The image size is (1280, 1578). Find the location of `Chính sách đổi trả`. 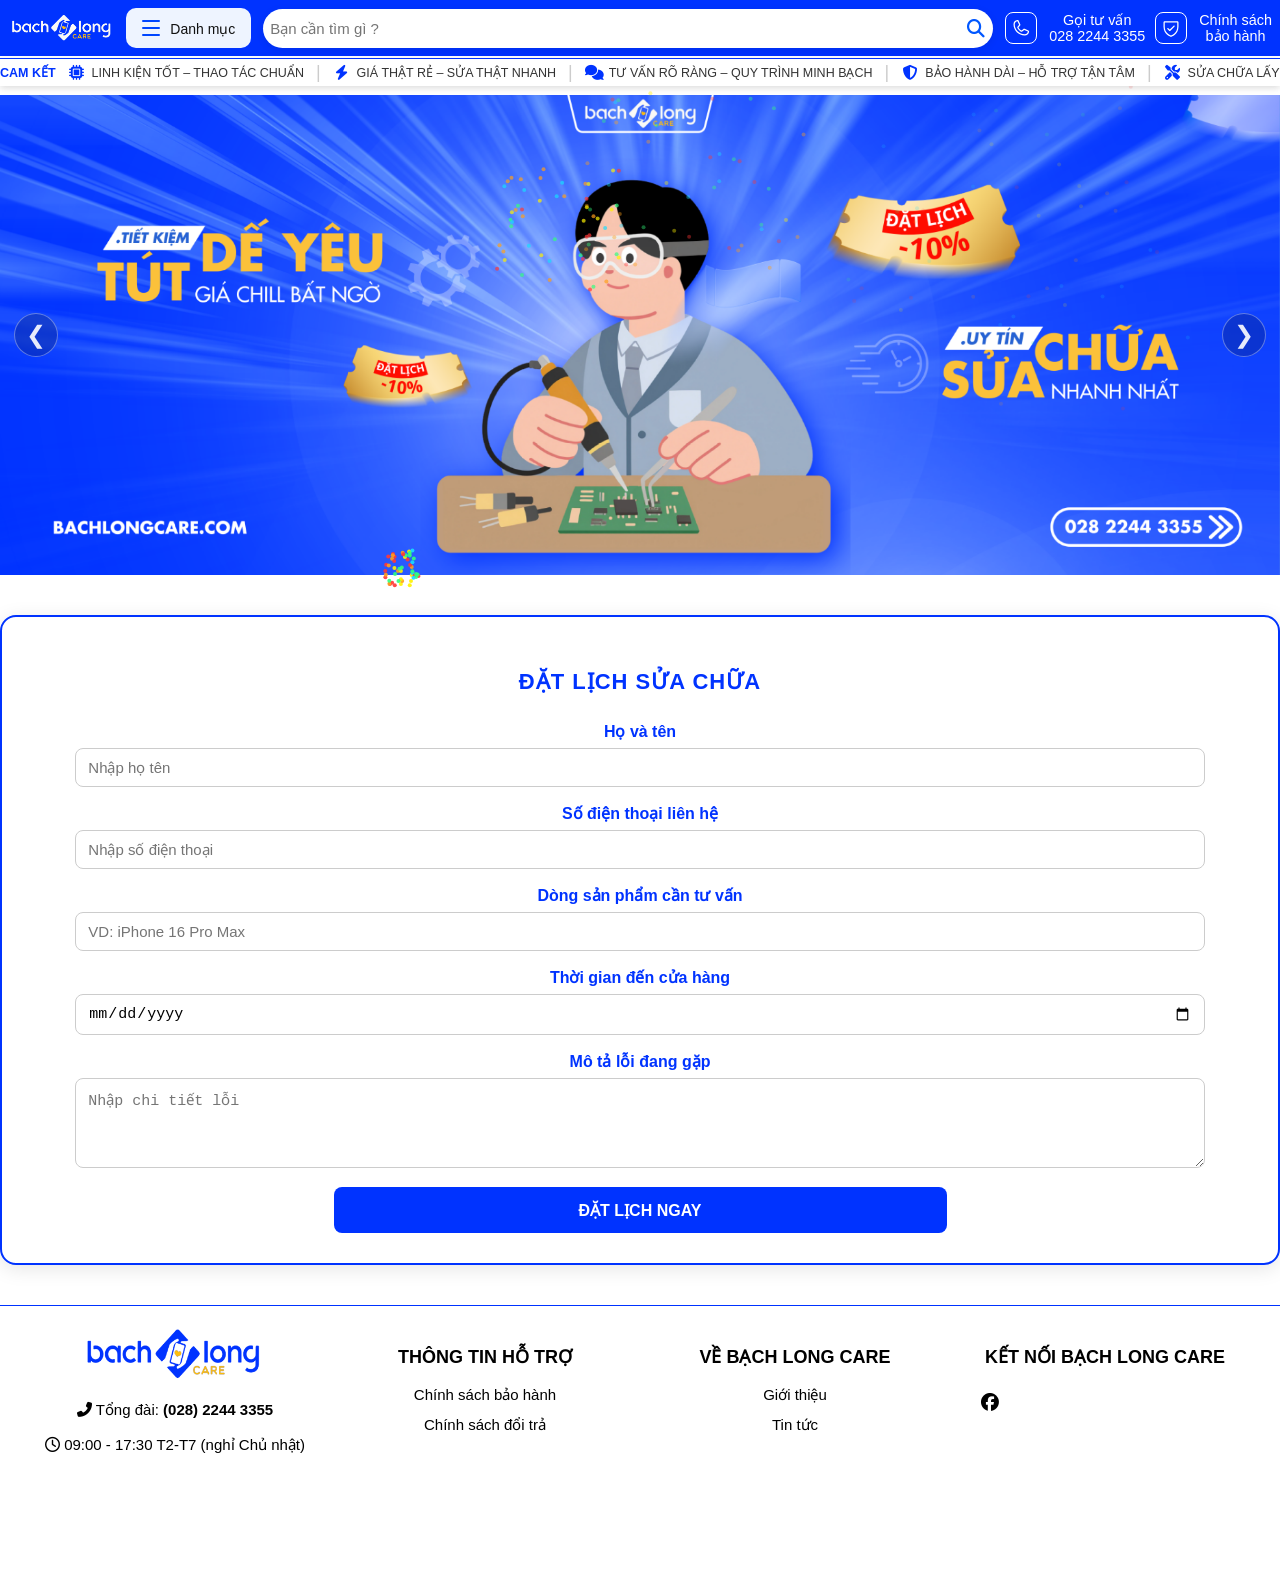

Chính sách đổi trả is located at coordinates (485, 1439).